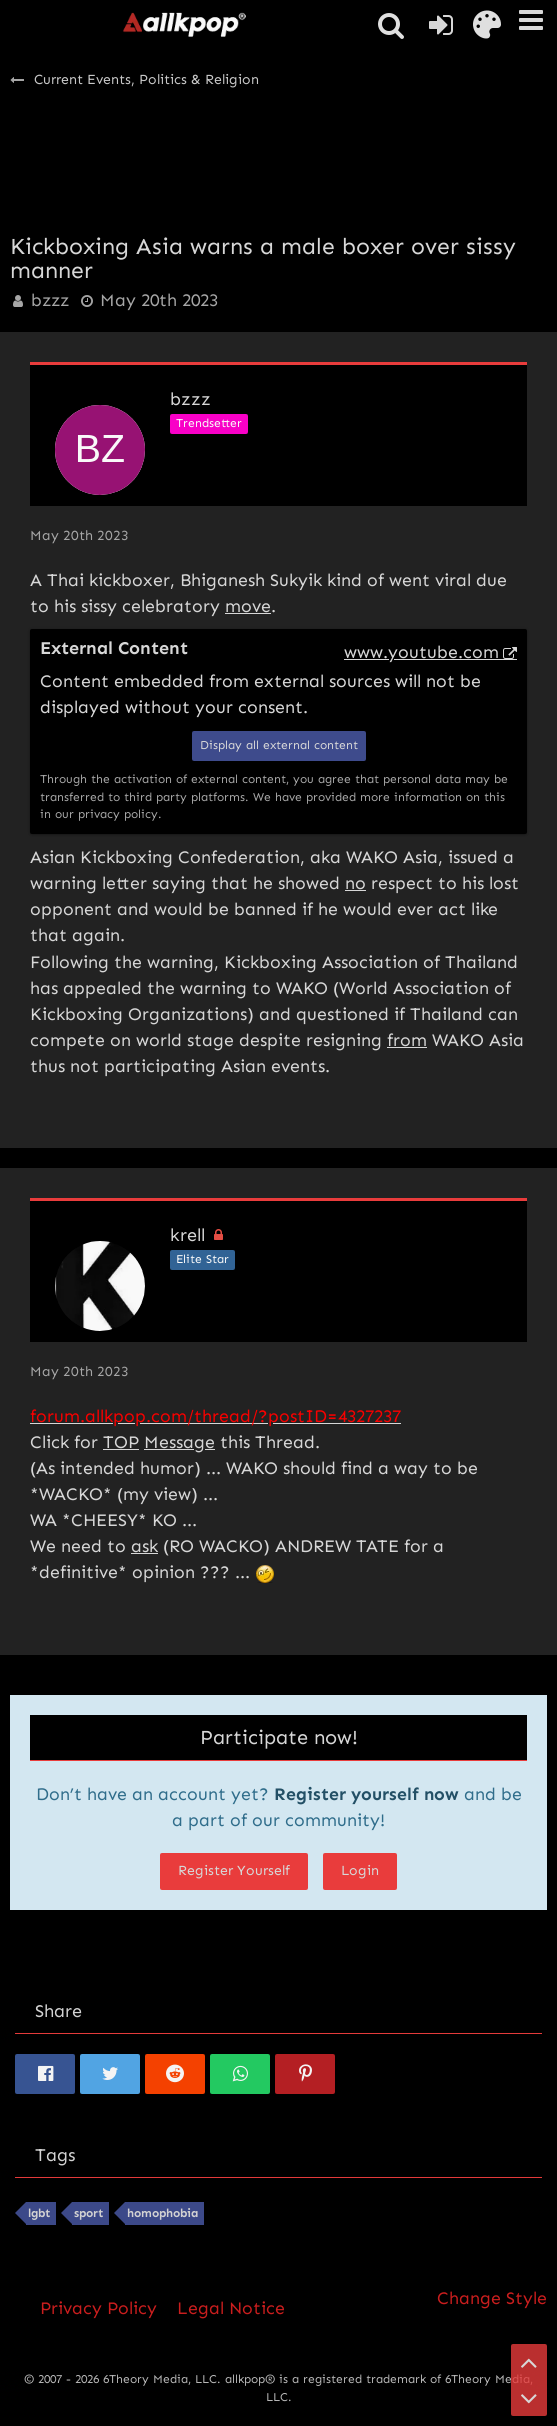 The height and width of the screenshot is (2426, 557). Describe the element at coordinates (248, 606) in the screenshot. I see `move` at that location.